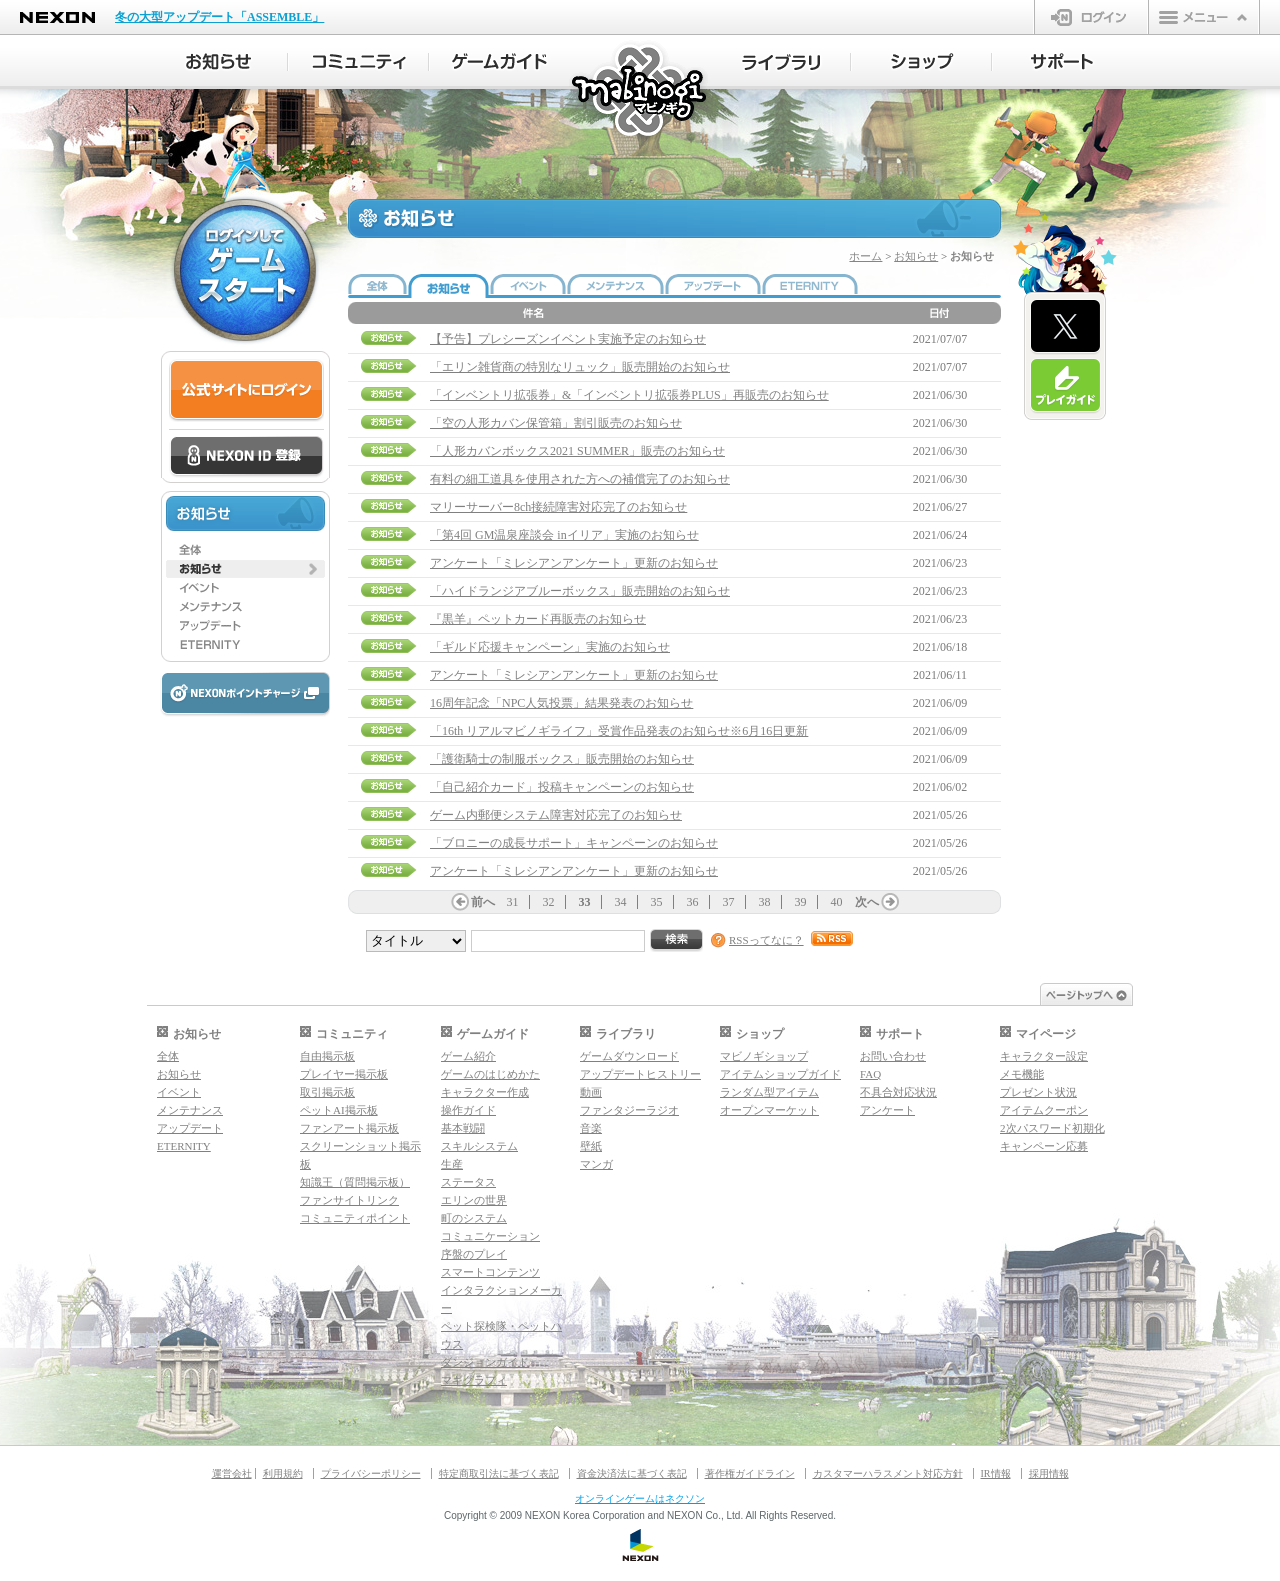 Image resolution: width=1280 pixels, height=1581 pixels. What do you see at coordinates (355, 1182) in the screenshot?
I see `知識王（質問掲示板）` at bounding box center [355, 1182].